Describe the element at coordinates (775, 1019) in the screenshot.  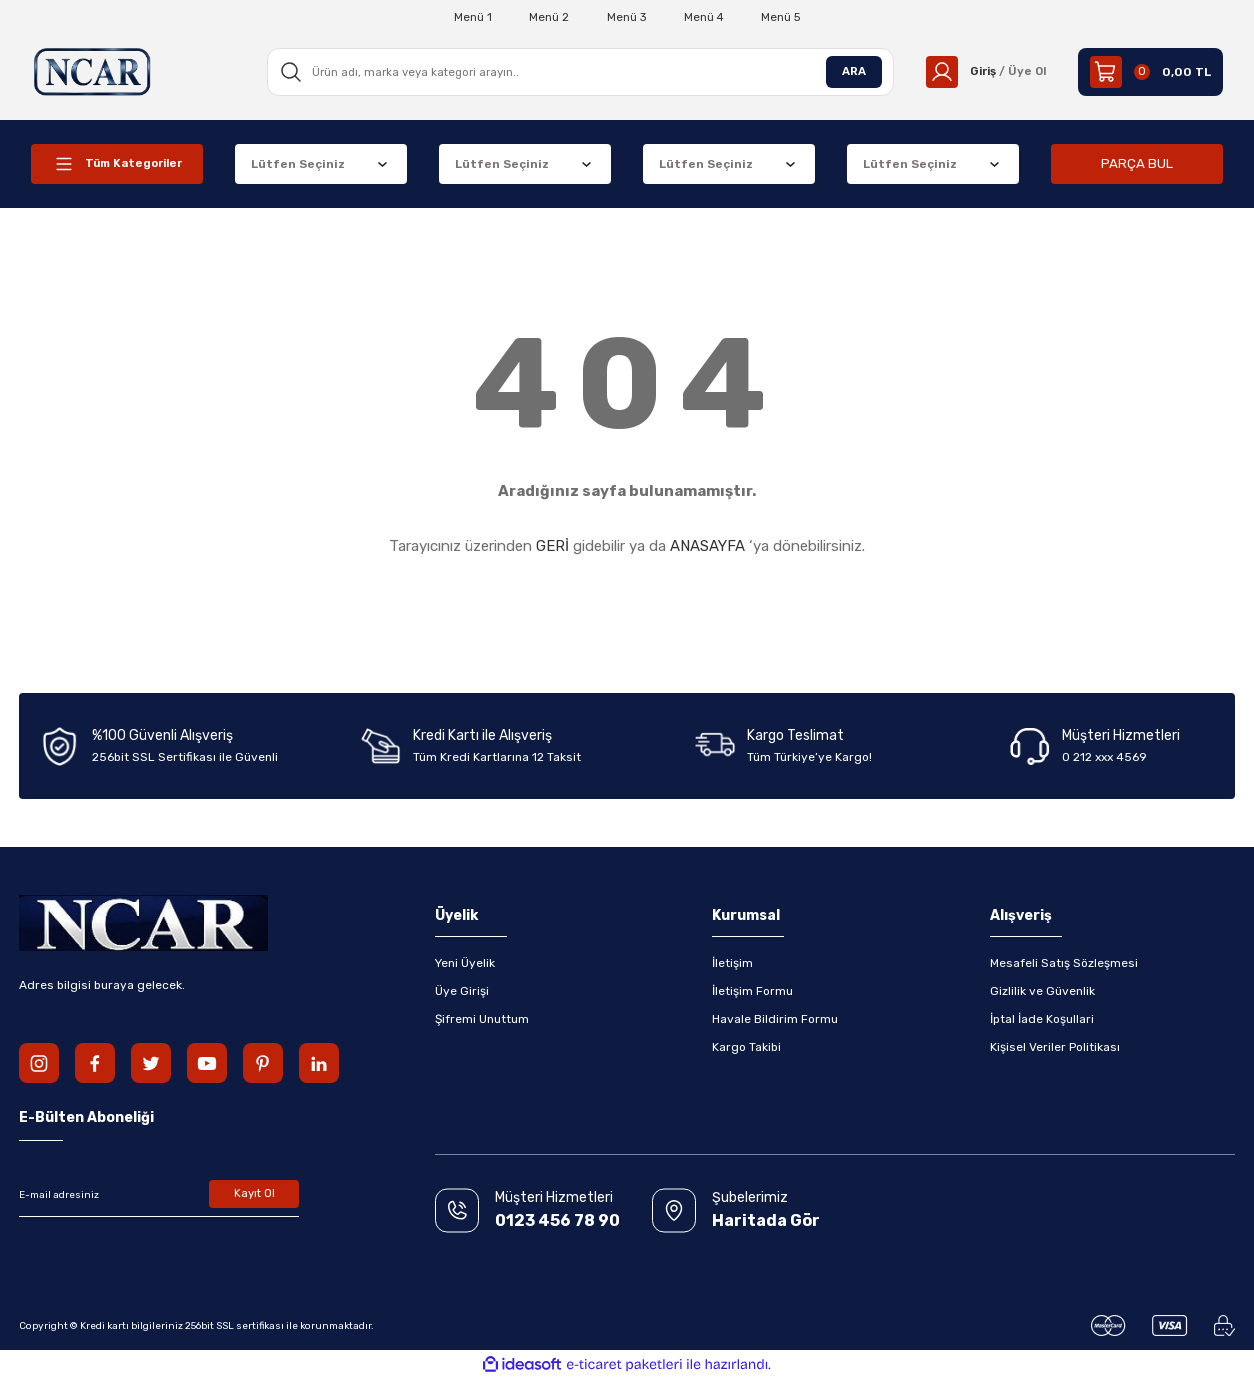
I see `Havale Bildirim Formu` at that location.